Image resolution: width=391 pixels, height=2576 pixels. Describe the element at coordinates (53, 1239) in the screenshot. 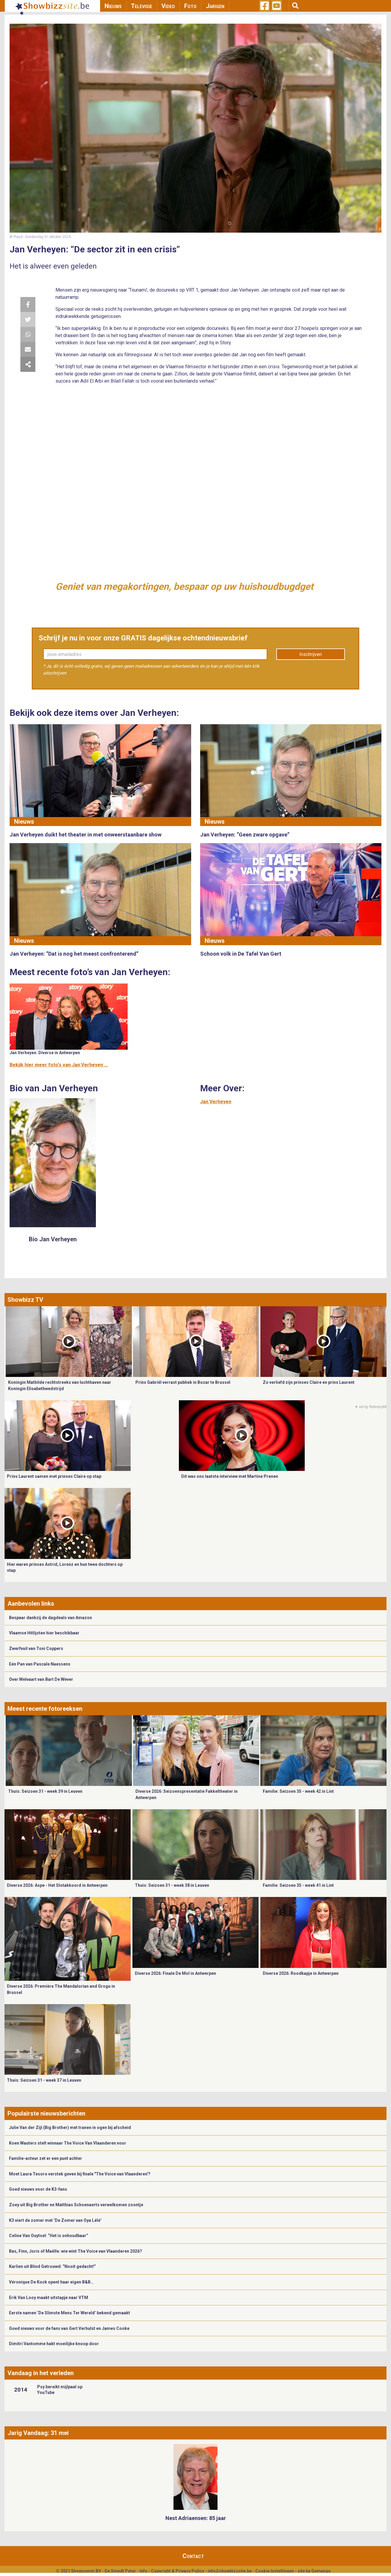

I see `Bio Jan Verheyen` at that location.